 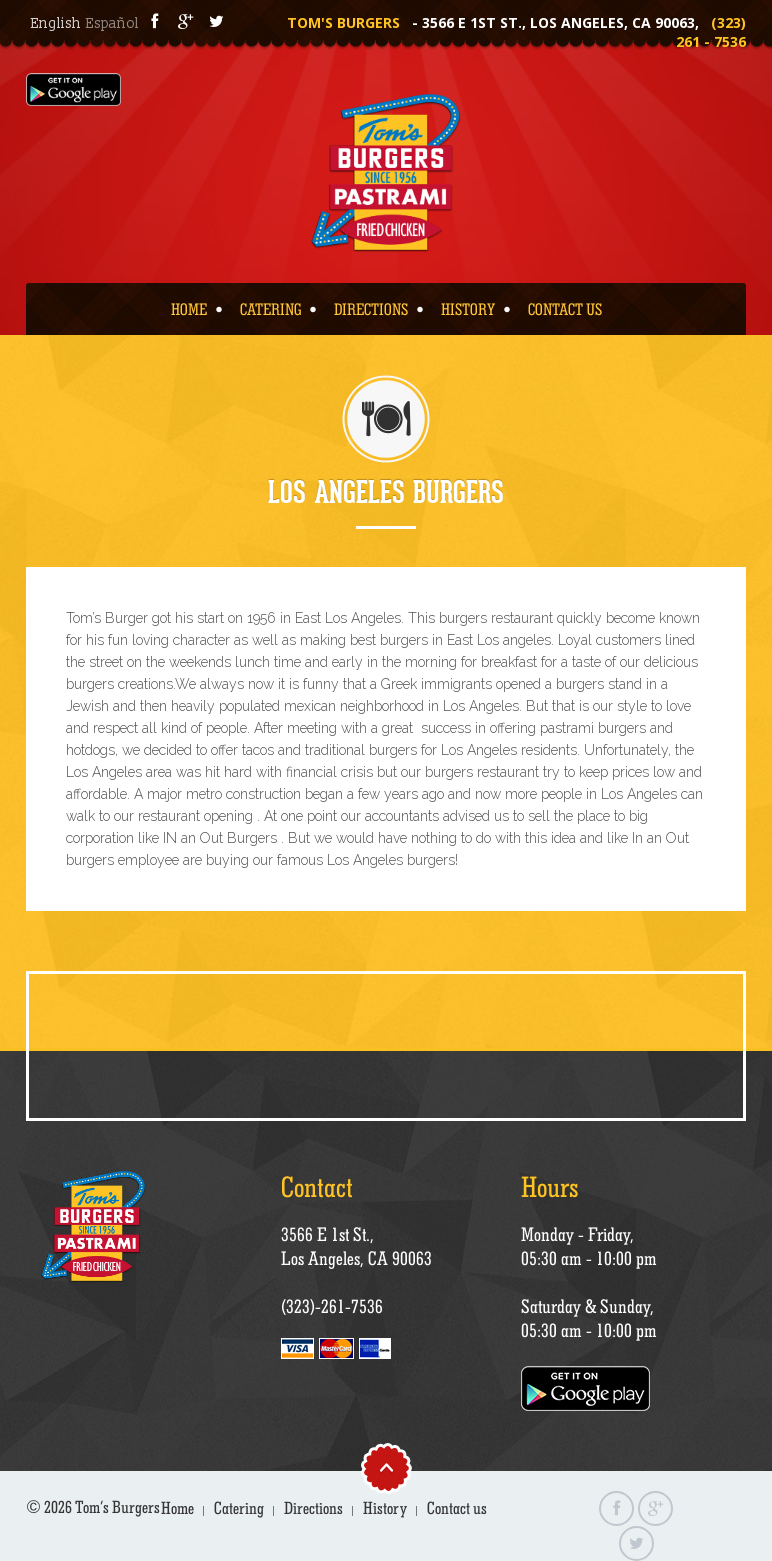 I want to click on History, so click(x=468, y=309).